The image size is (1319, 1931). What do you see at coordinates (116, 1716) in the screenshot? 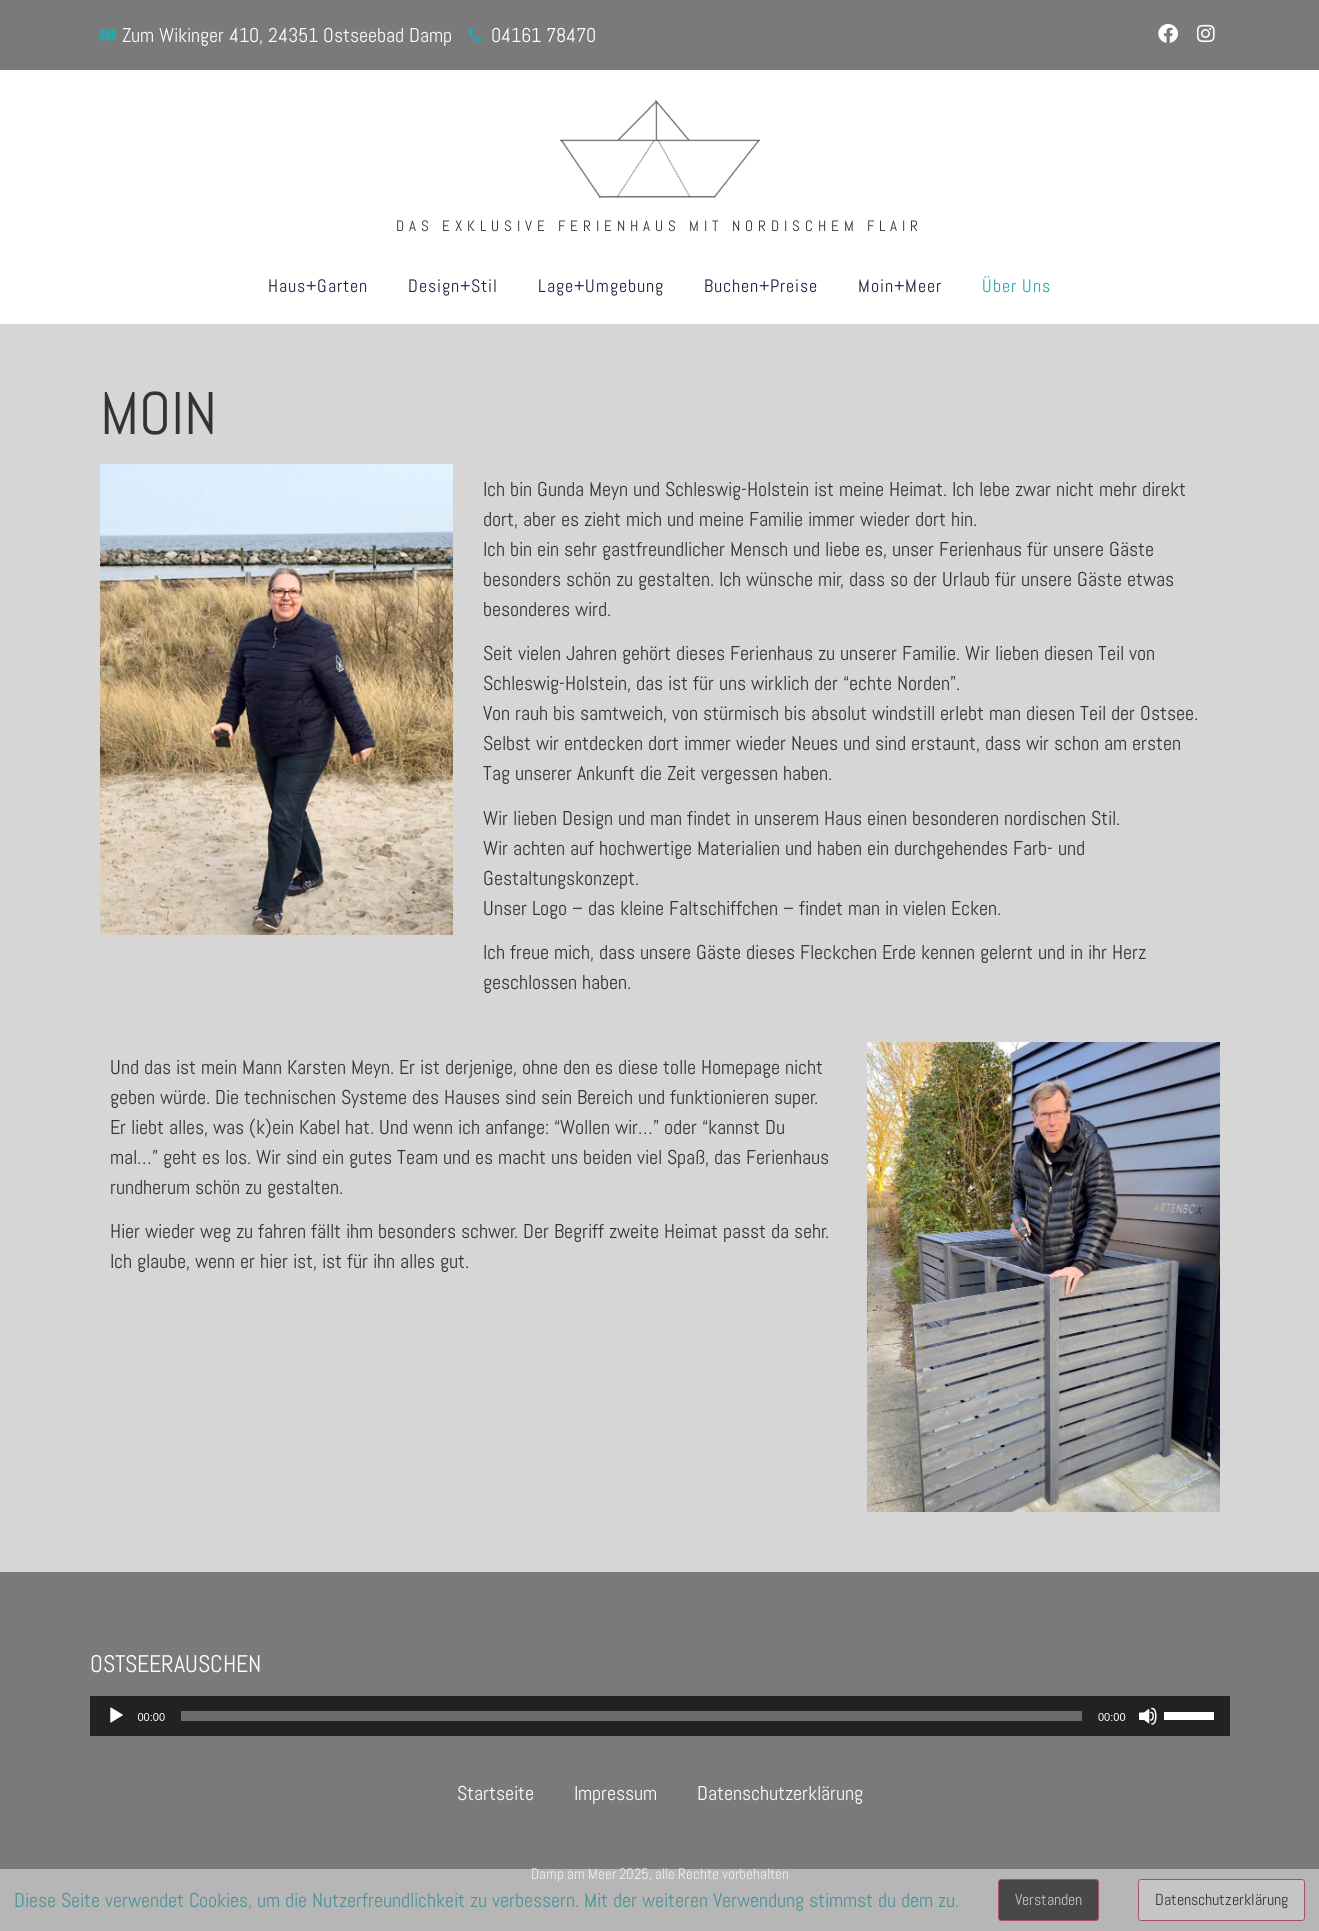
I see `[Wiedergeben]` at bounding box center [116, 1716].